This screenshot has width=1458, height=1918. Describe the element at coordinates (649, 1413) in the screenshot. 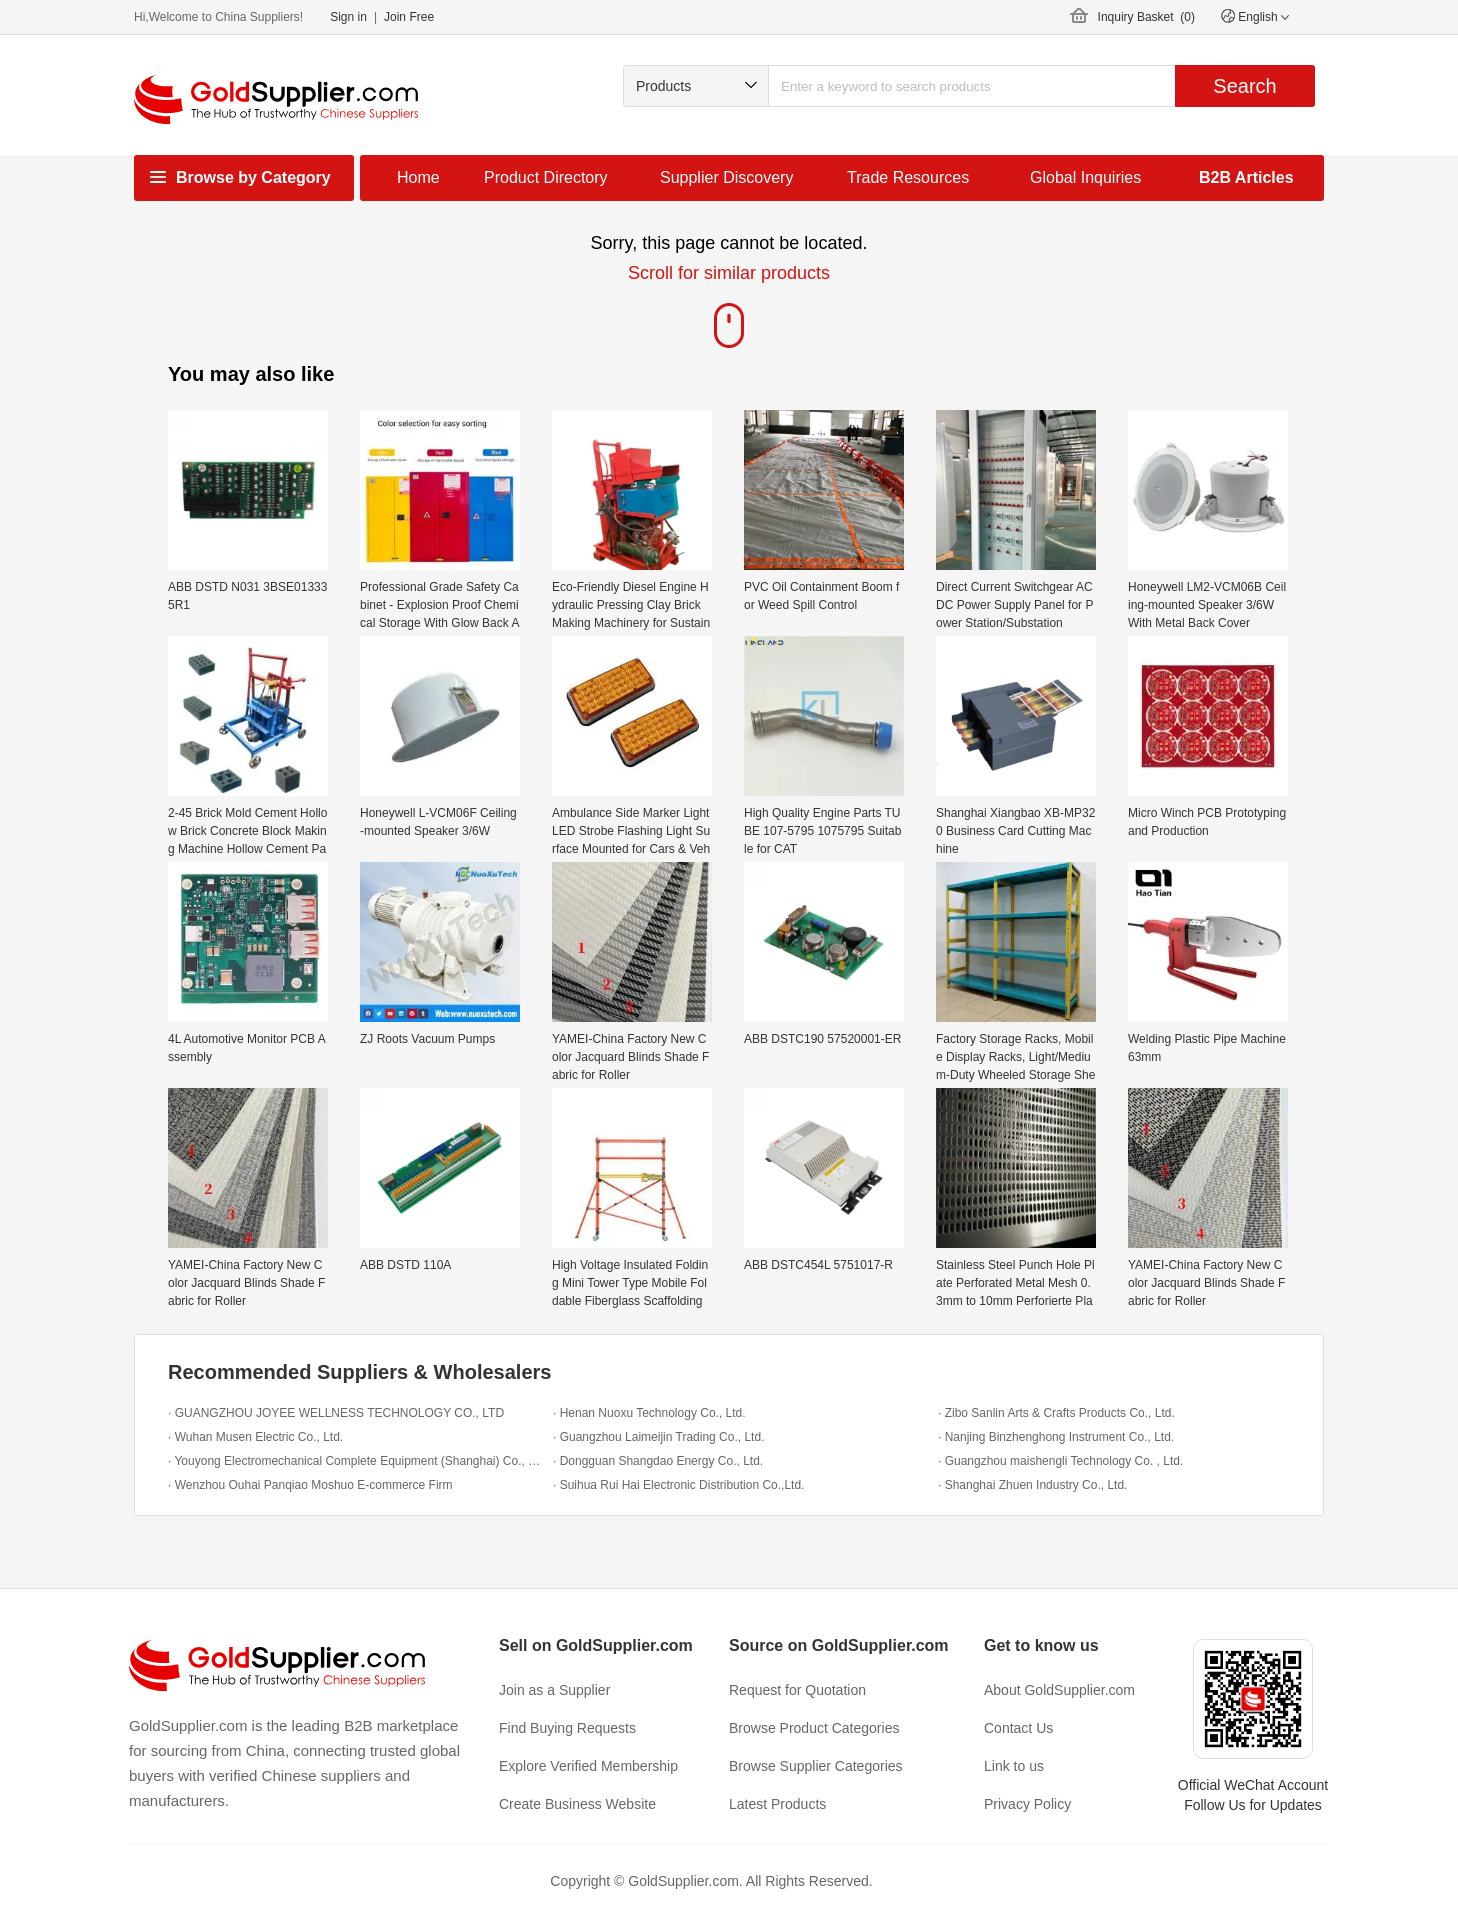

I see `· Henan Nuoxu Technology Co., Ltd.` at that location.